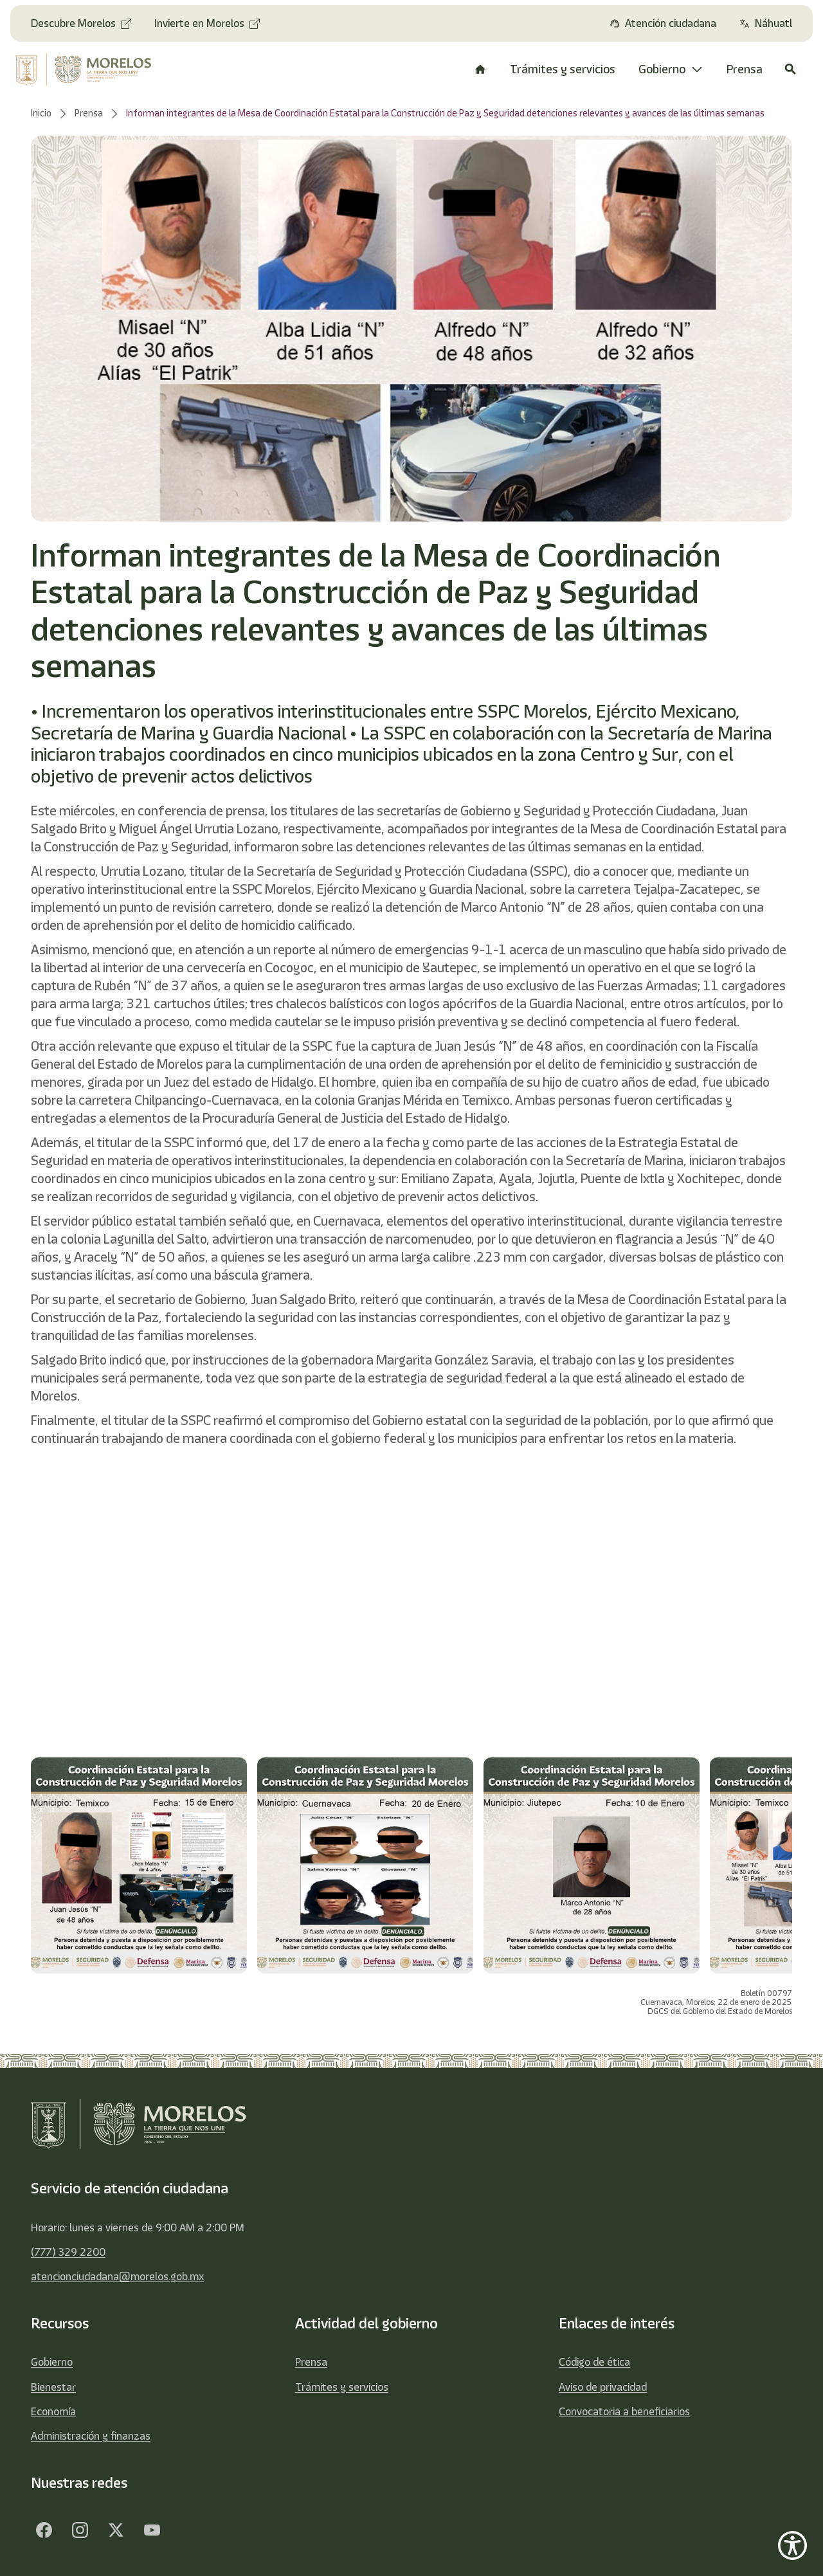 This screenshot has height=2576, width=823. What do you see at coordinates (117, 2276) in the screenshot?
I see `atencionciudadana@morelos.gob.mx` at bounding box center [117, 2276].